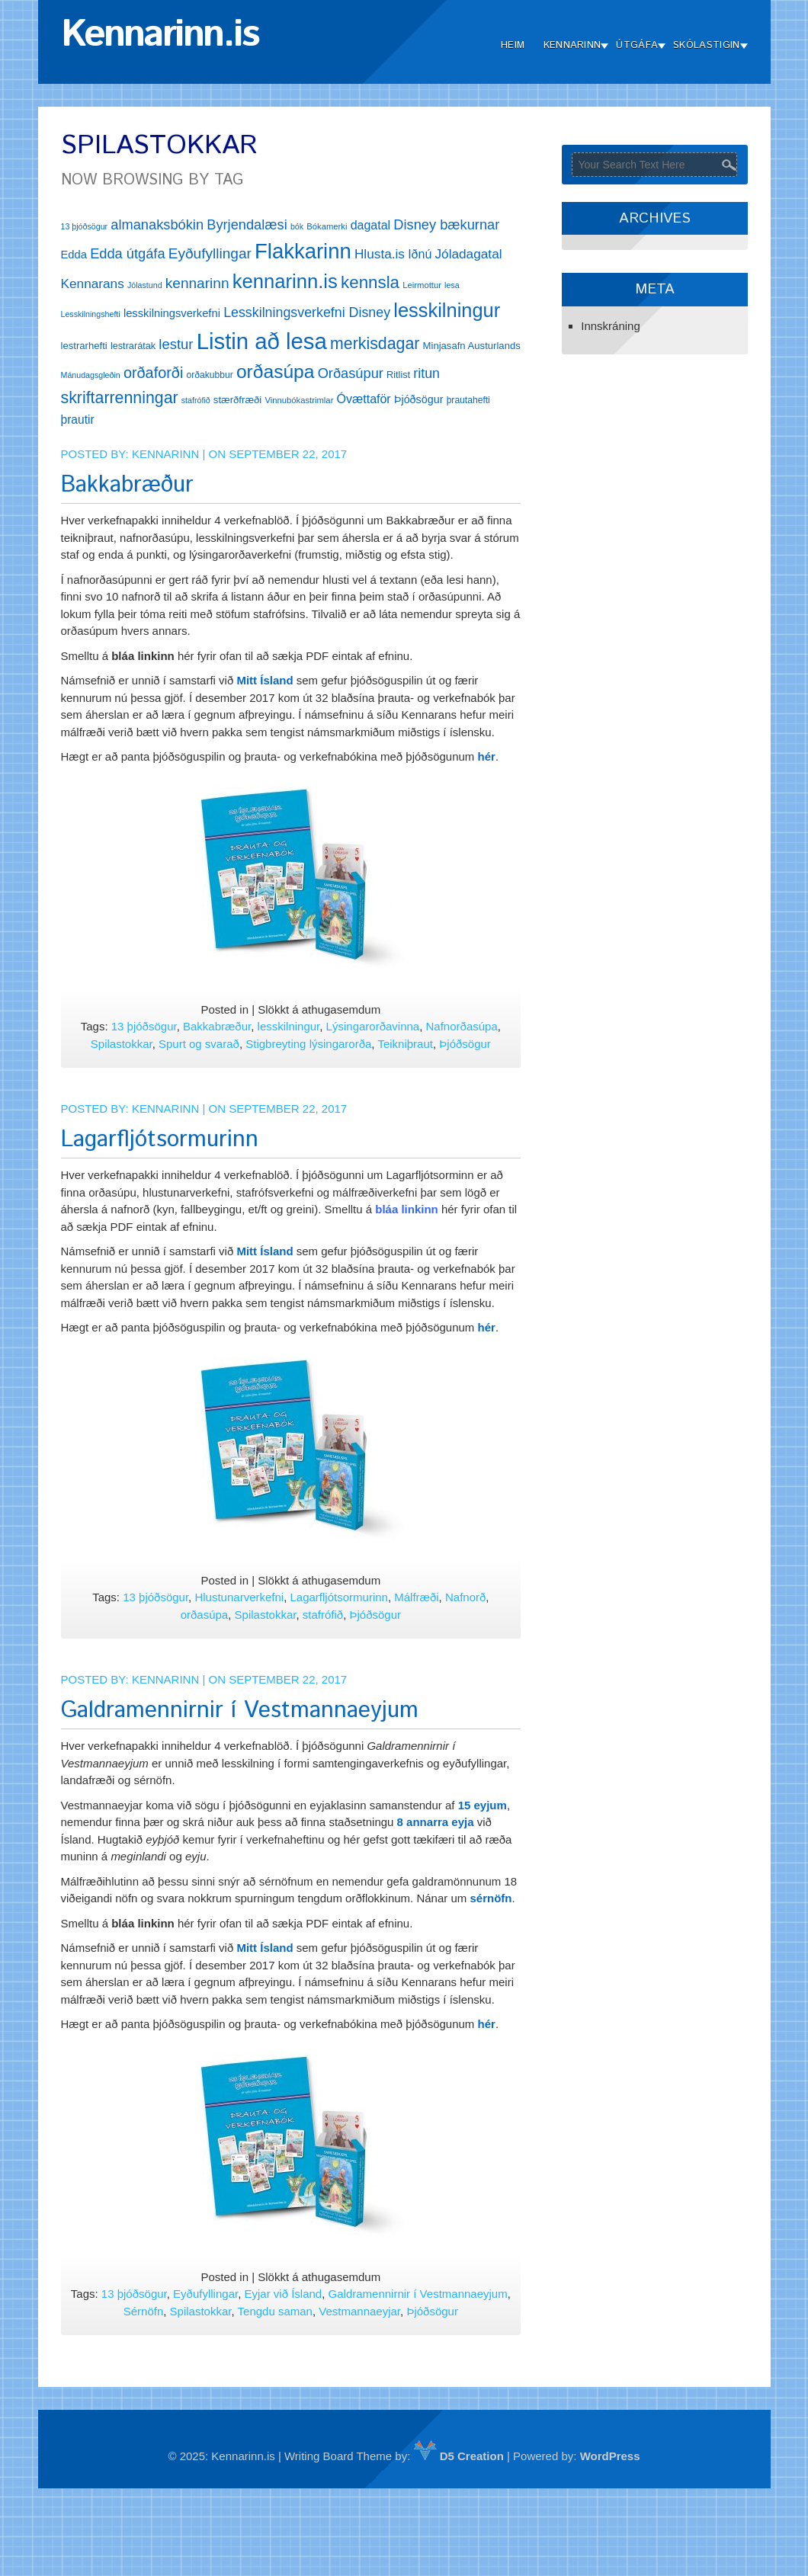  What do you see at coordinates (303, 251) in the screenshot?
I see `Flakkarinn [Flakkarinn (78 hlutir)]` at bounding box center [303, 251].